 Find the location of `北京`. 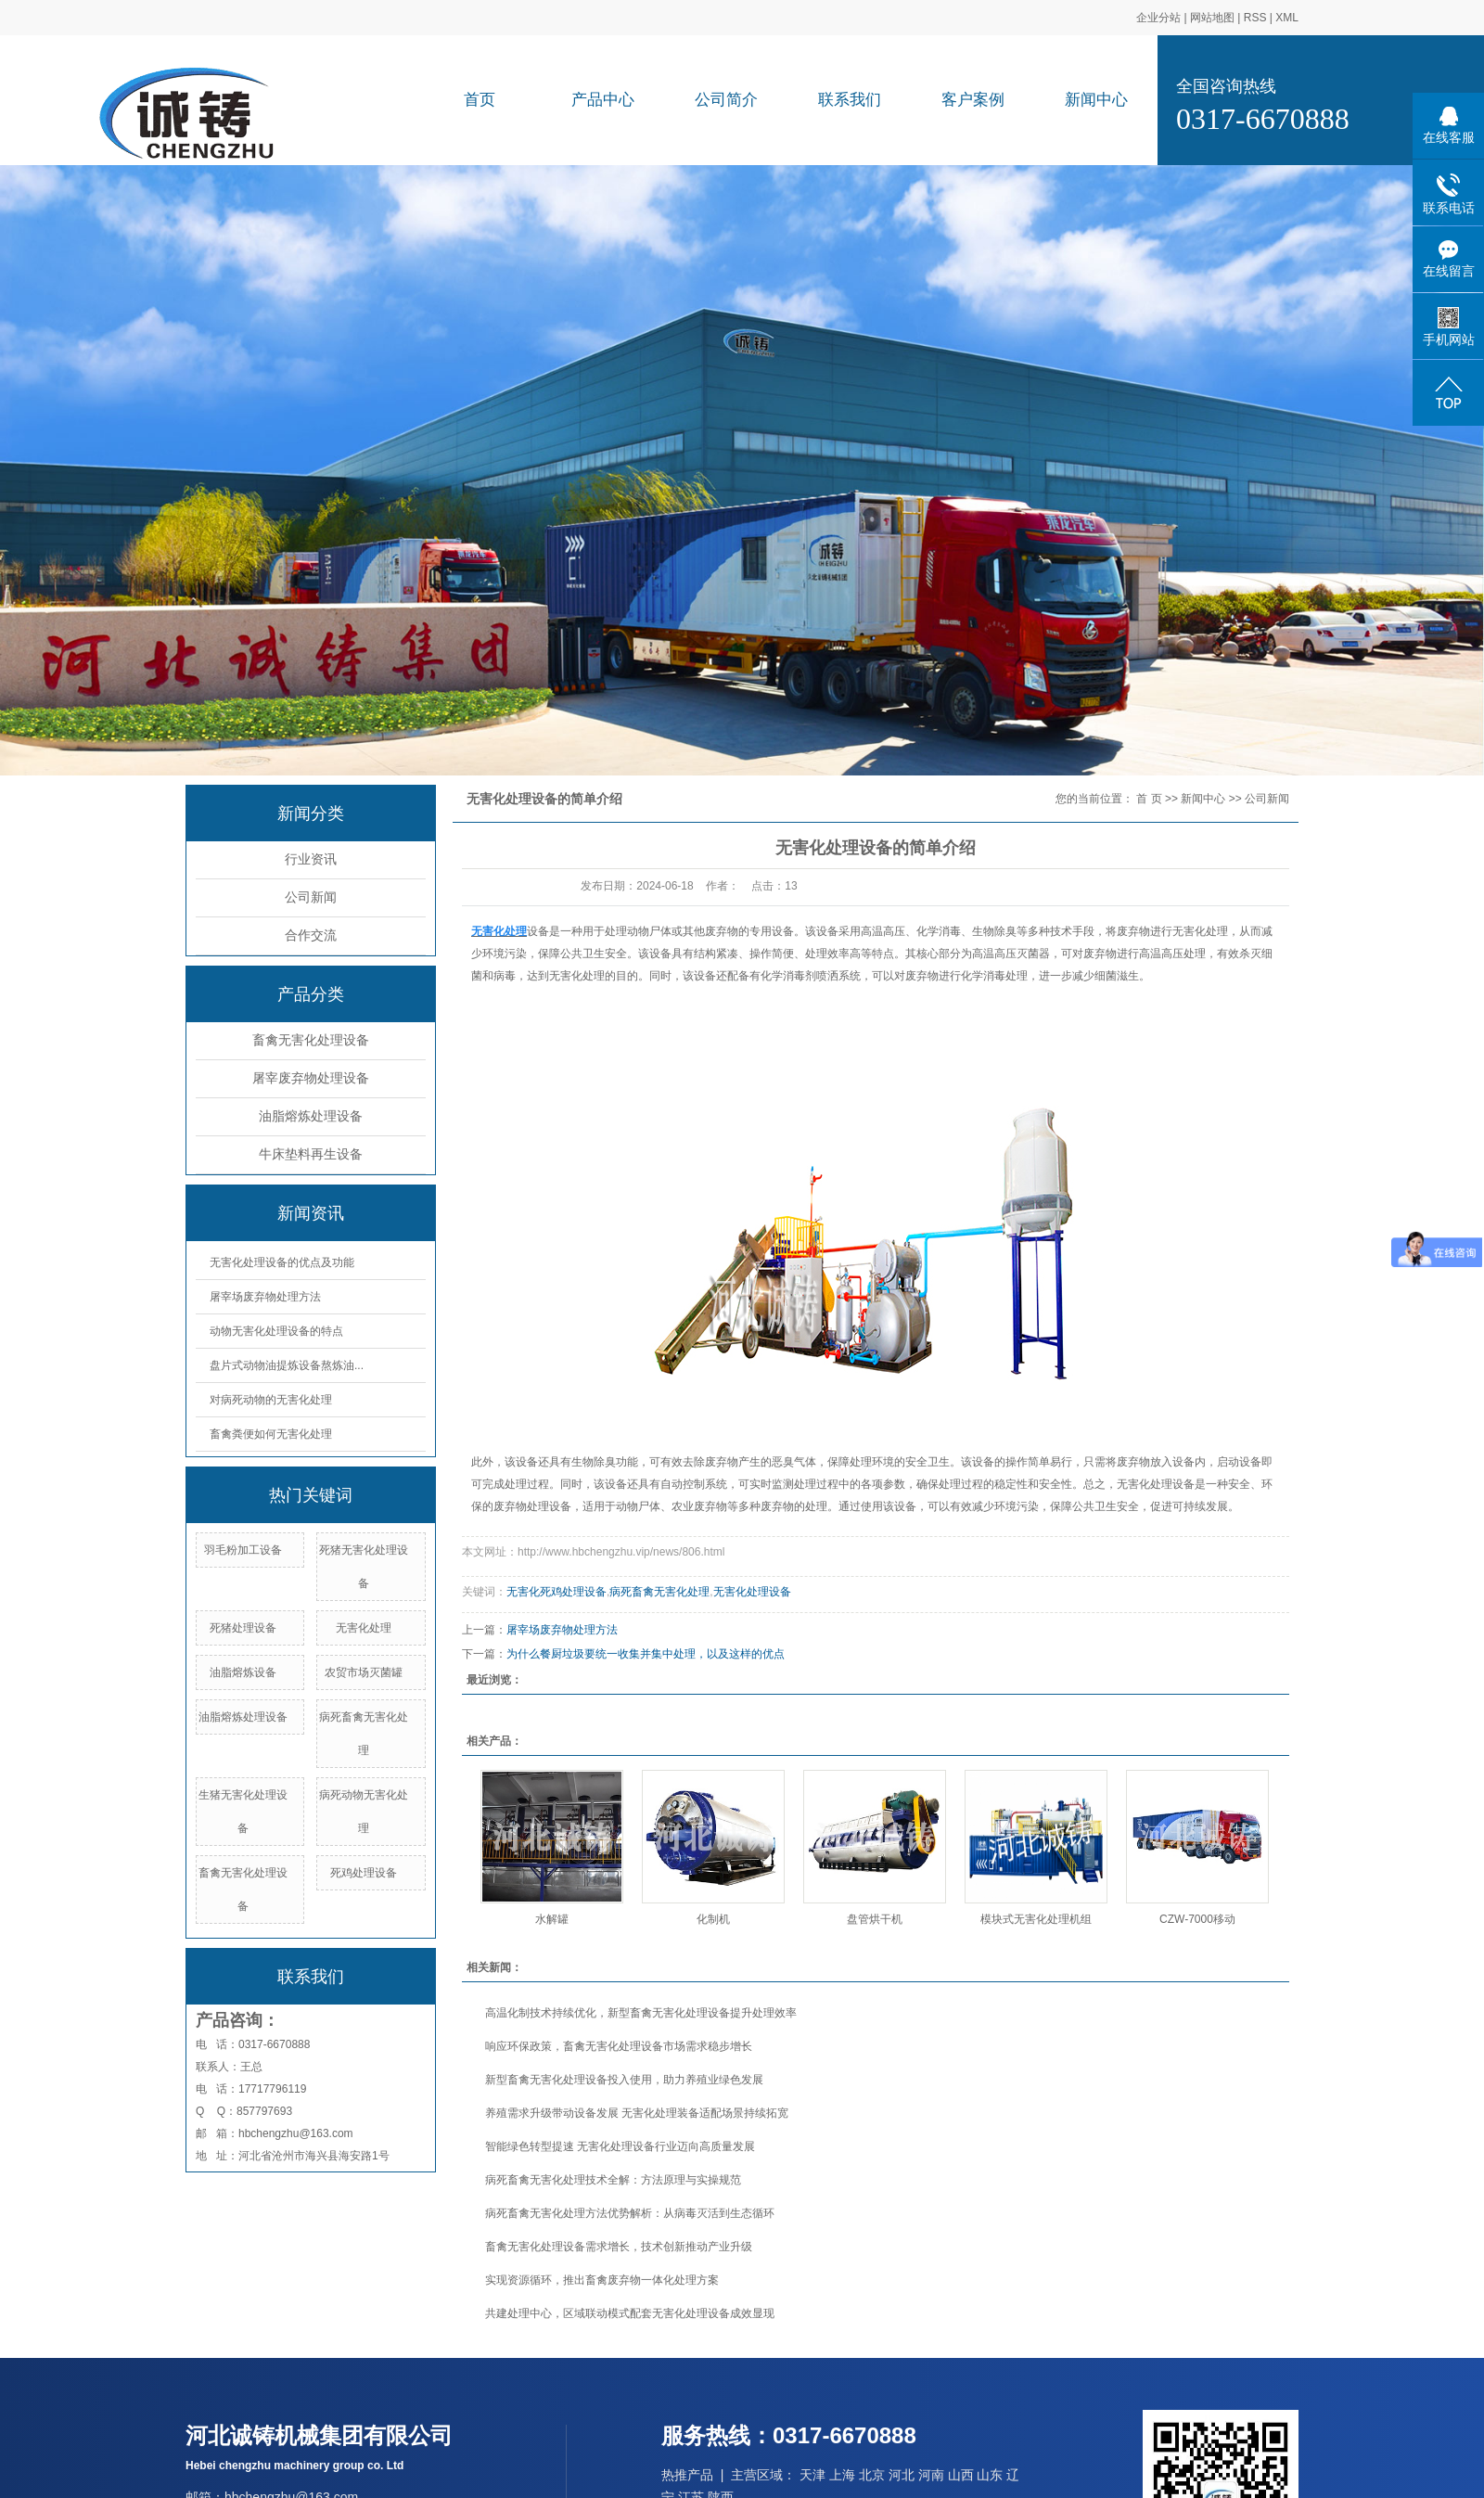

北京 is located at coordinates (872, 2474).